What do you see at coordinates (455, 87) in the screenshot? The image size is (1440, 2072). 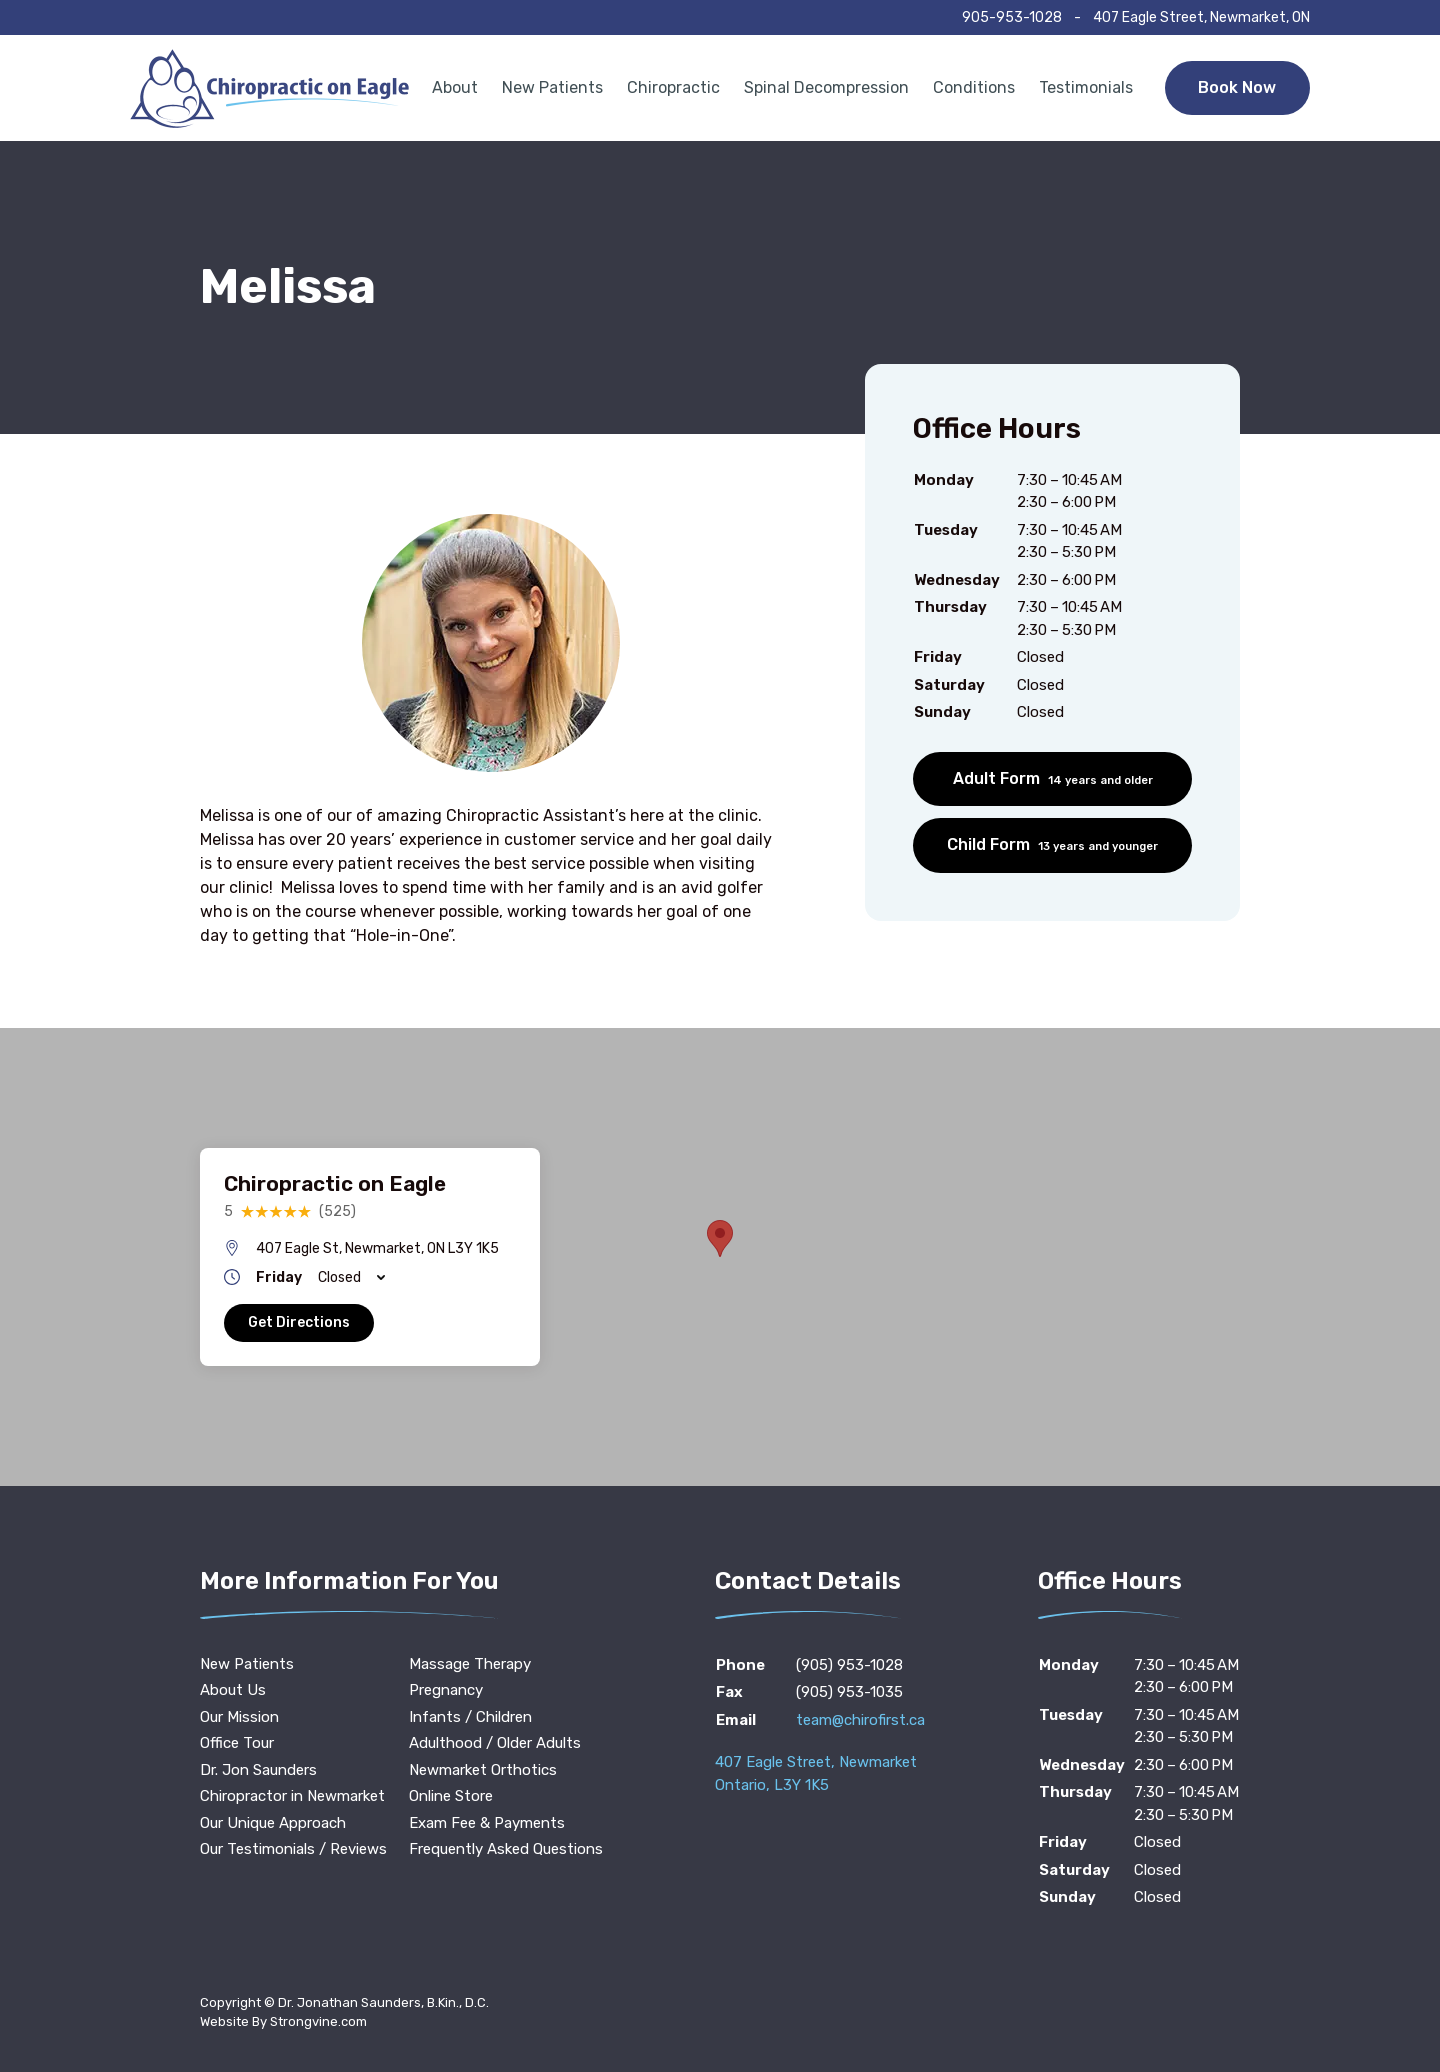 I see `About` at bounding box center [455, 87].